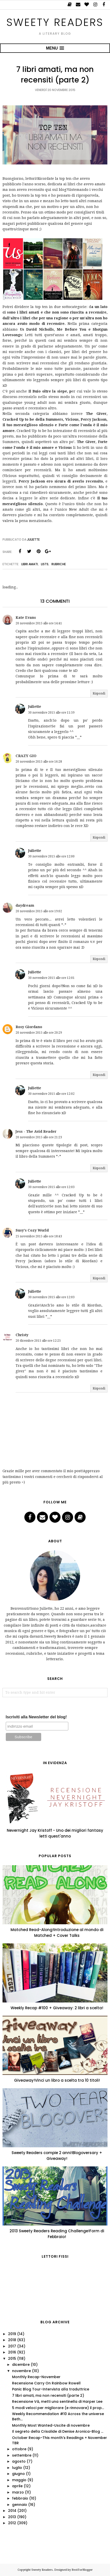 This screenshot has width=110, height=2576. Describe the element at coordinates (21, 2455) in the screenshot. I see `settembre` at that location.